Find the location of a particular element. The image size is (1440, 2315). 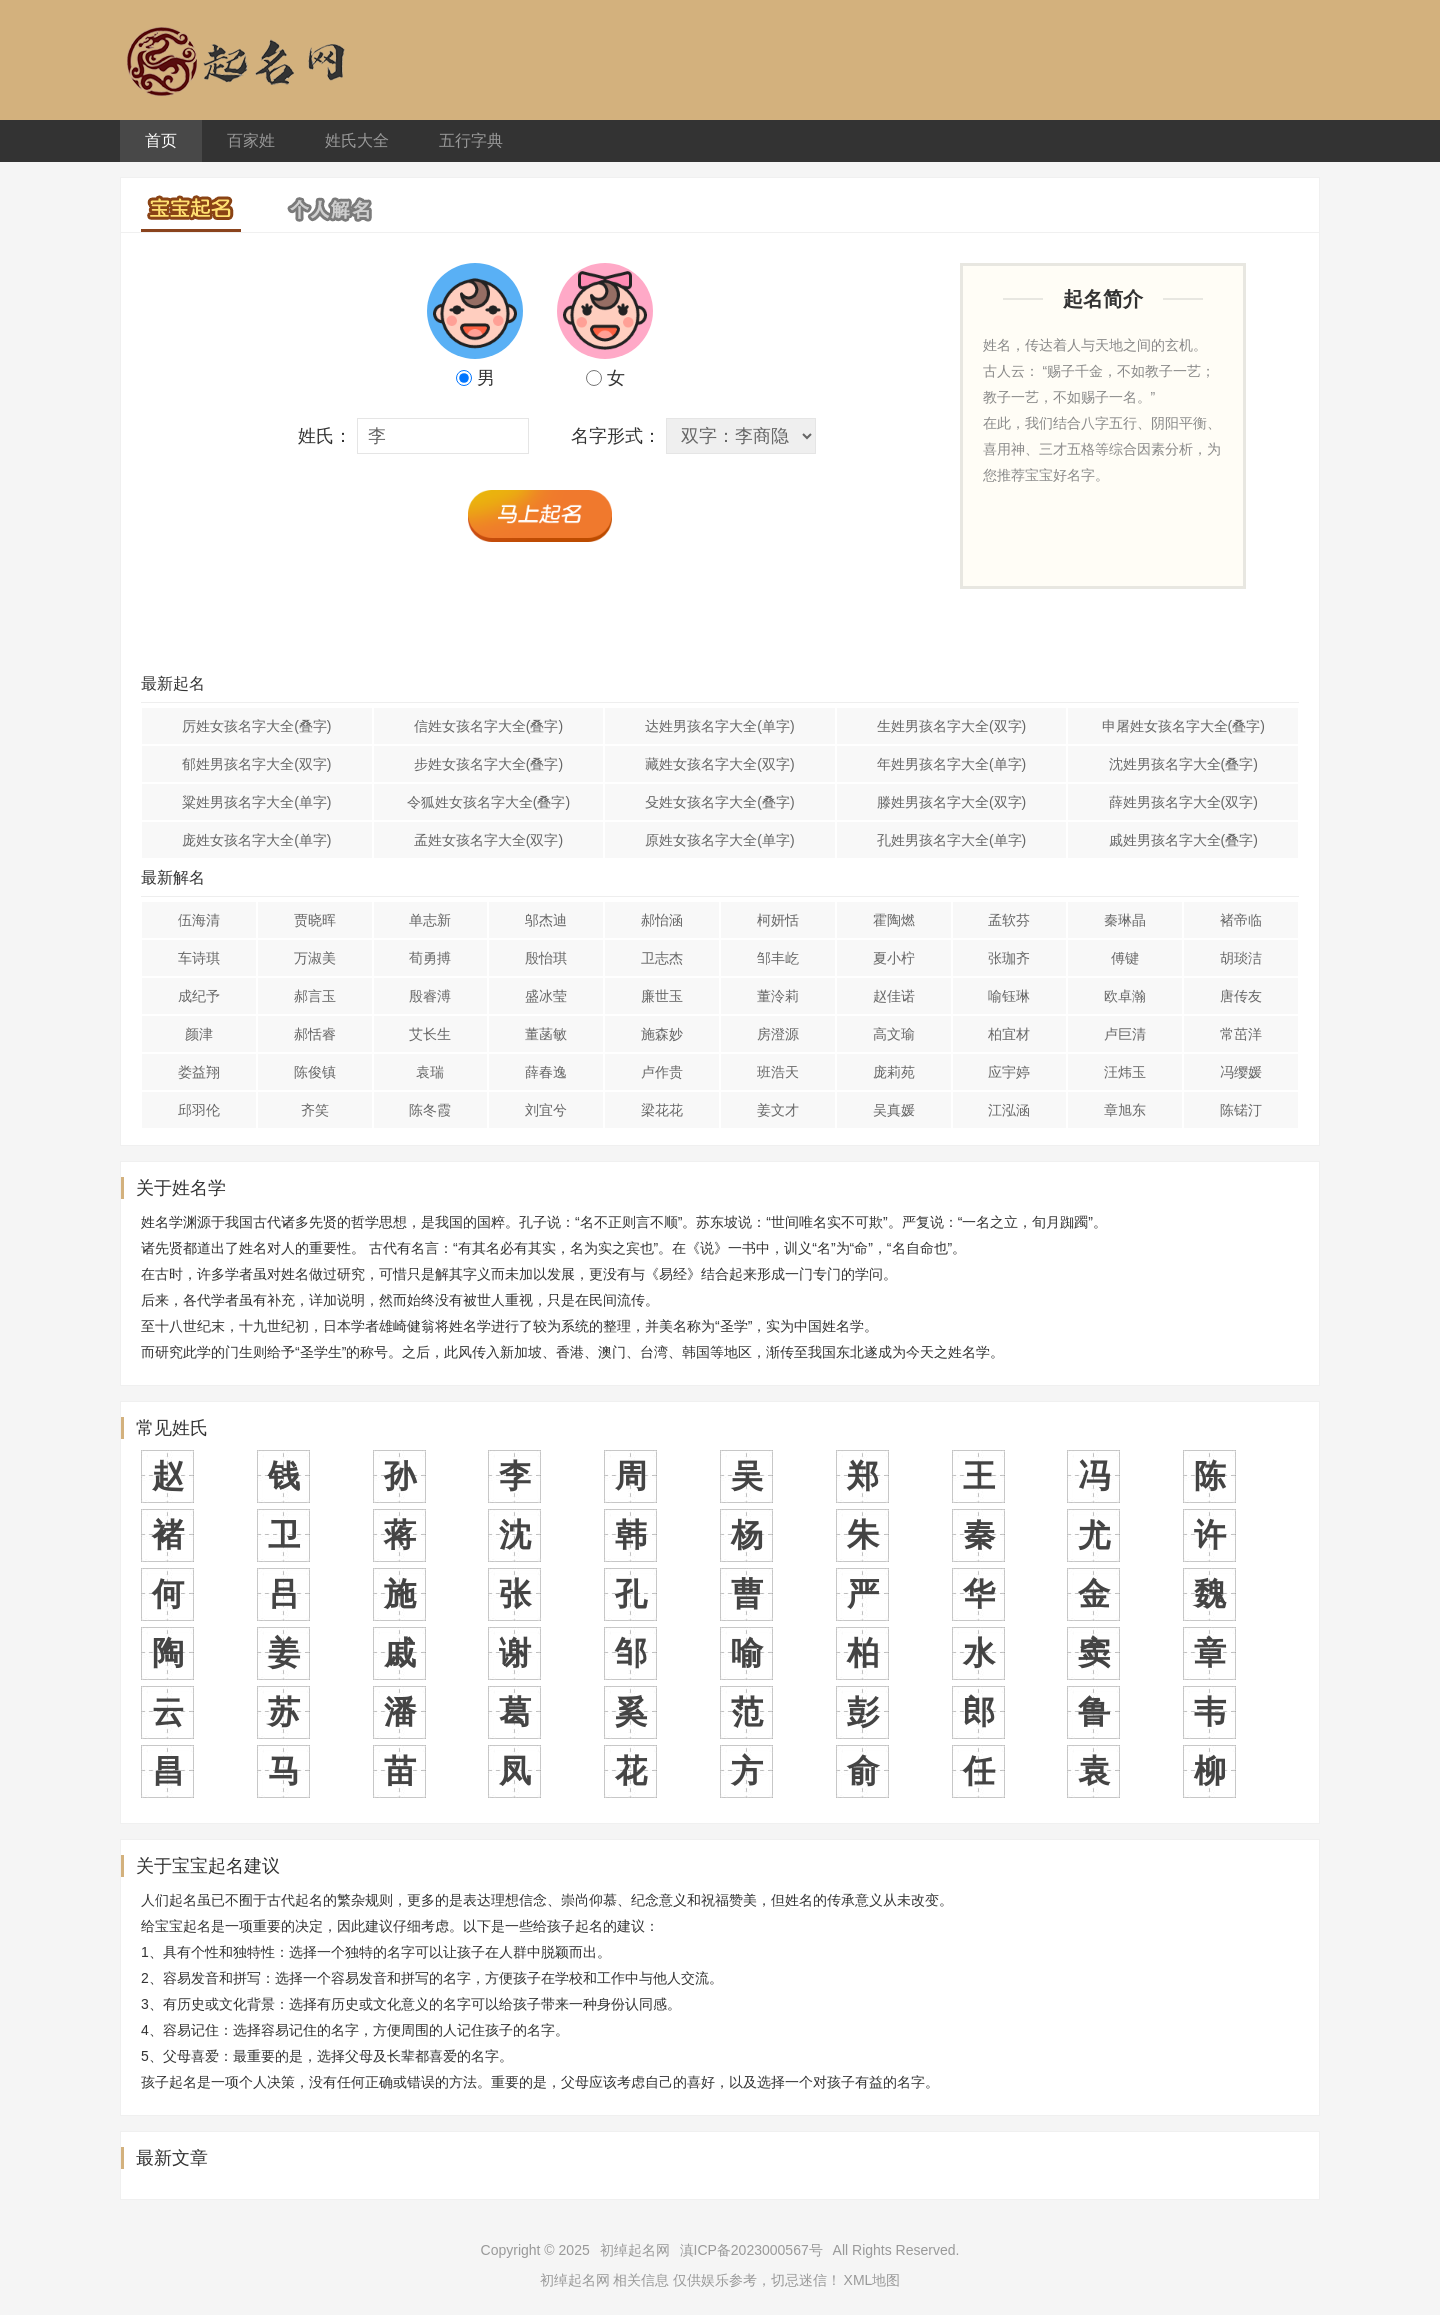

汪炜玉 is located at coordinates (1125, 1072).